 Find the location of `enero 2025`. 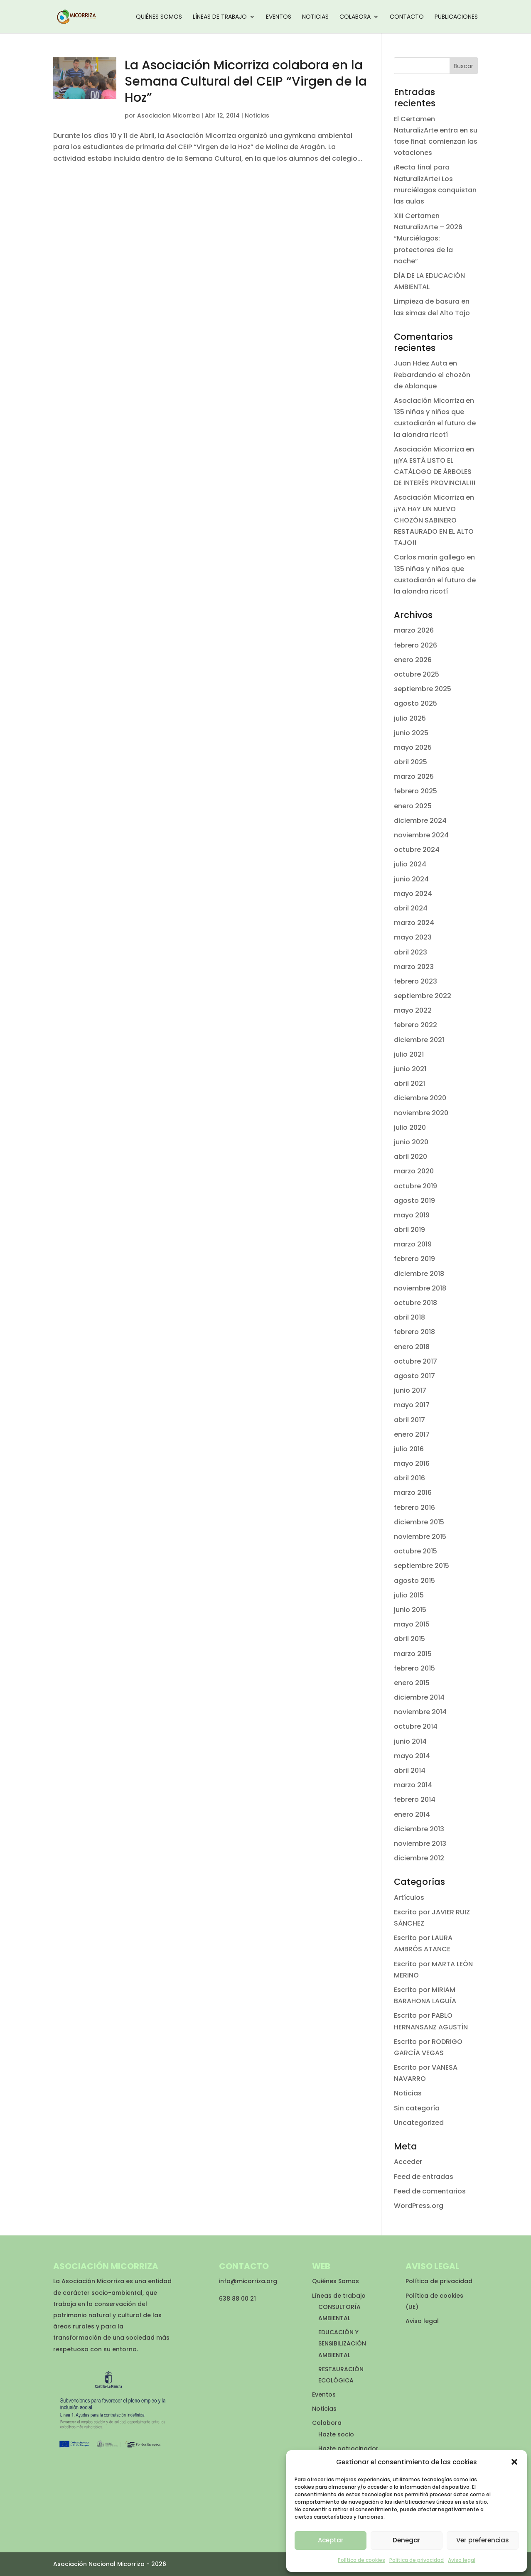

enero 2025 is located at coordinates (413, 806).